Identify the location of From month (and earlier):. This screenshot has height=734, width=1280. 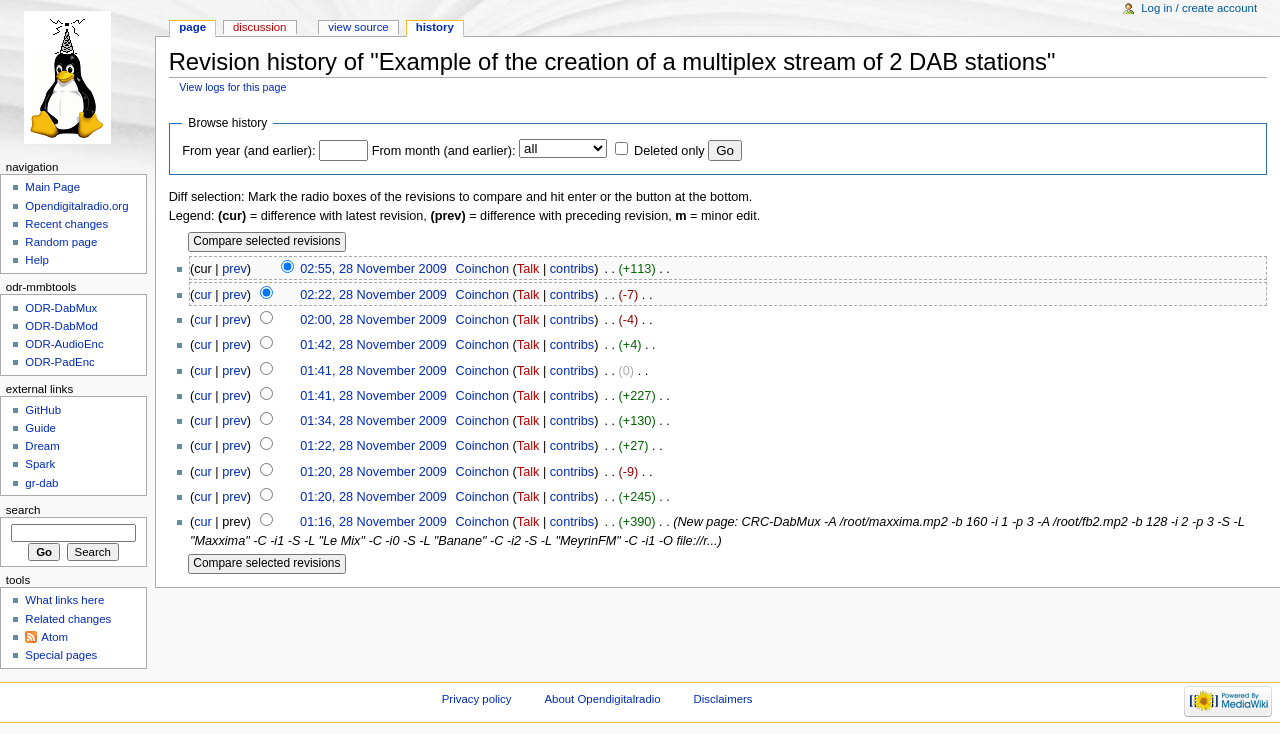
(444, 151).